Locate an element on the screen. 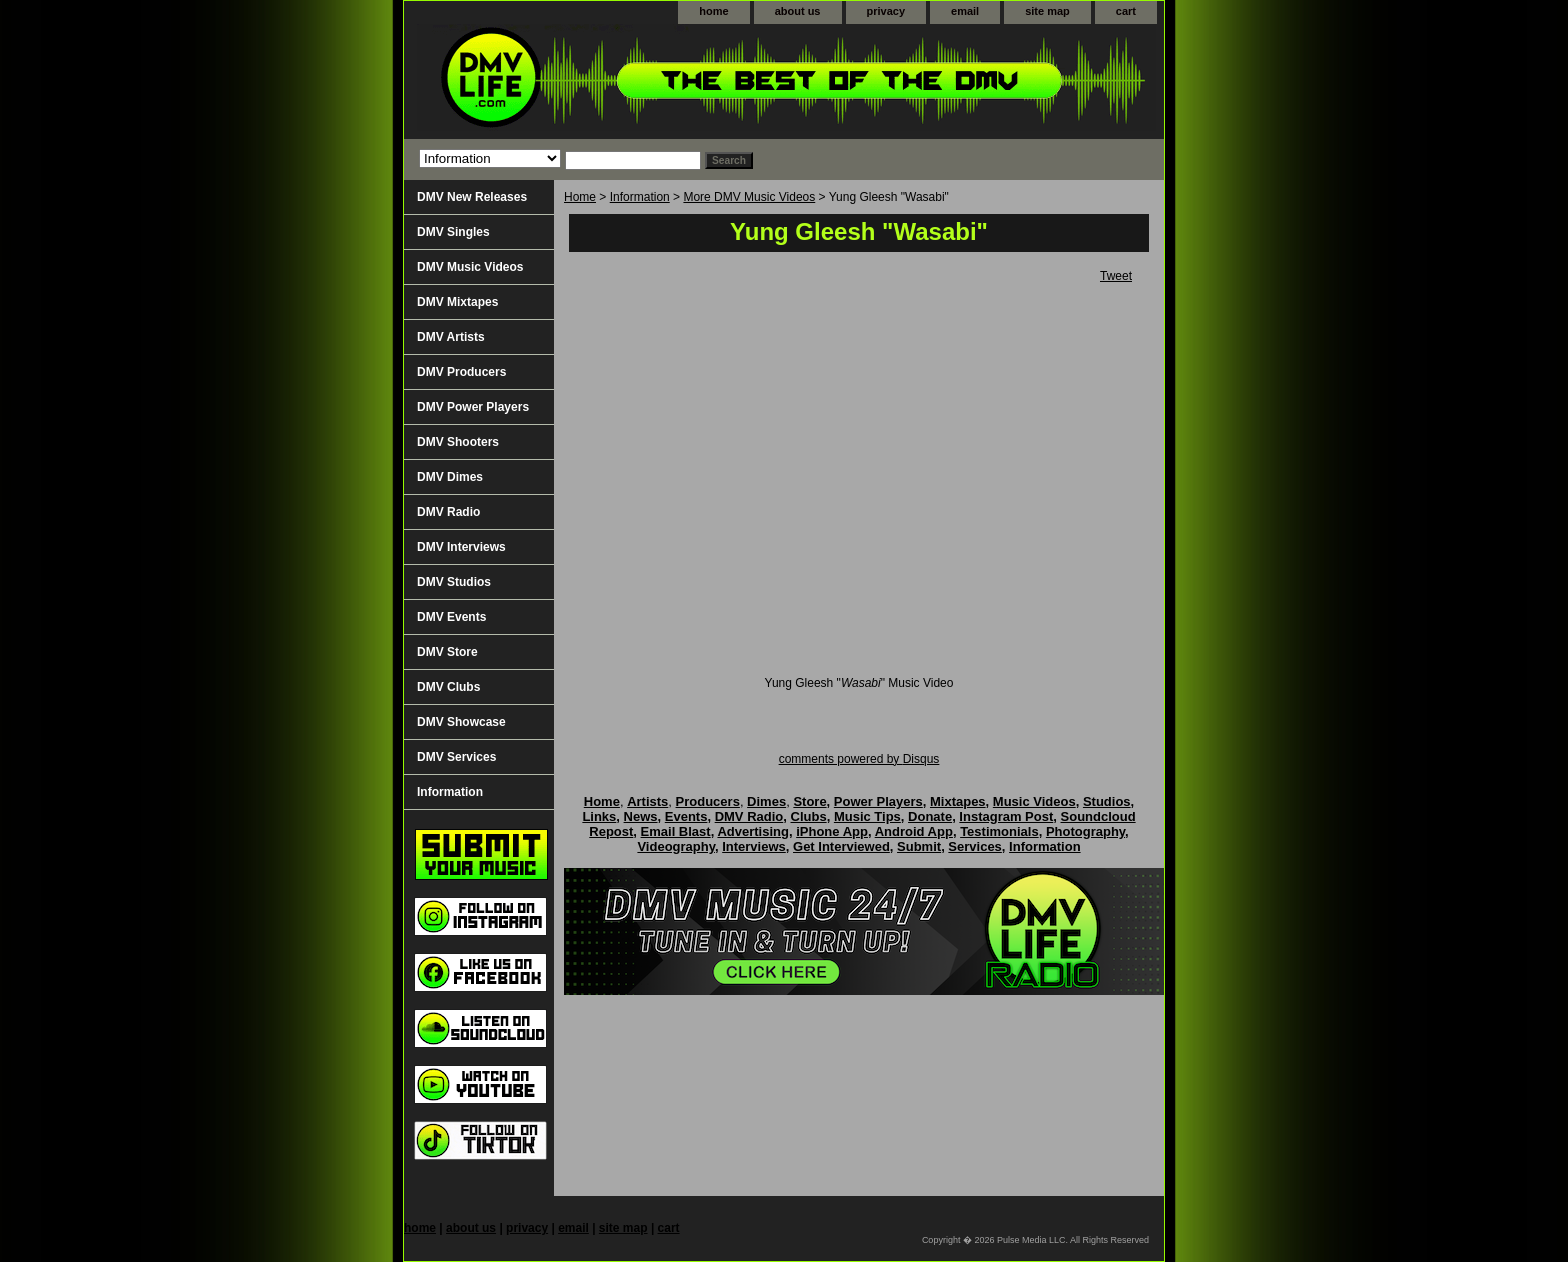 The width and height of the screenshot is (1568, 1262). site map is located at coordinates (1047, 11).